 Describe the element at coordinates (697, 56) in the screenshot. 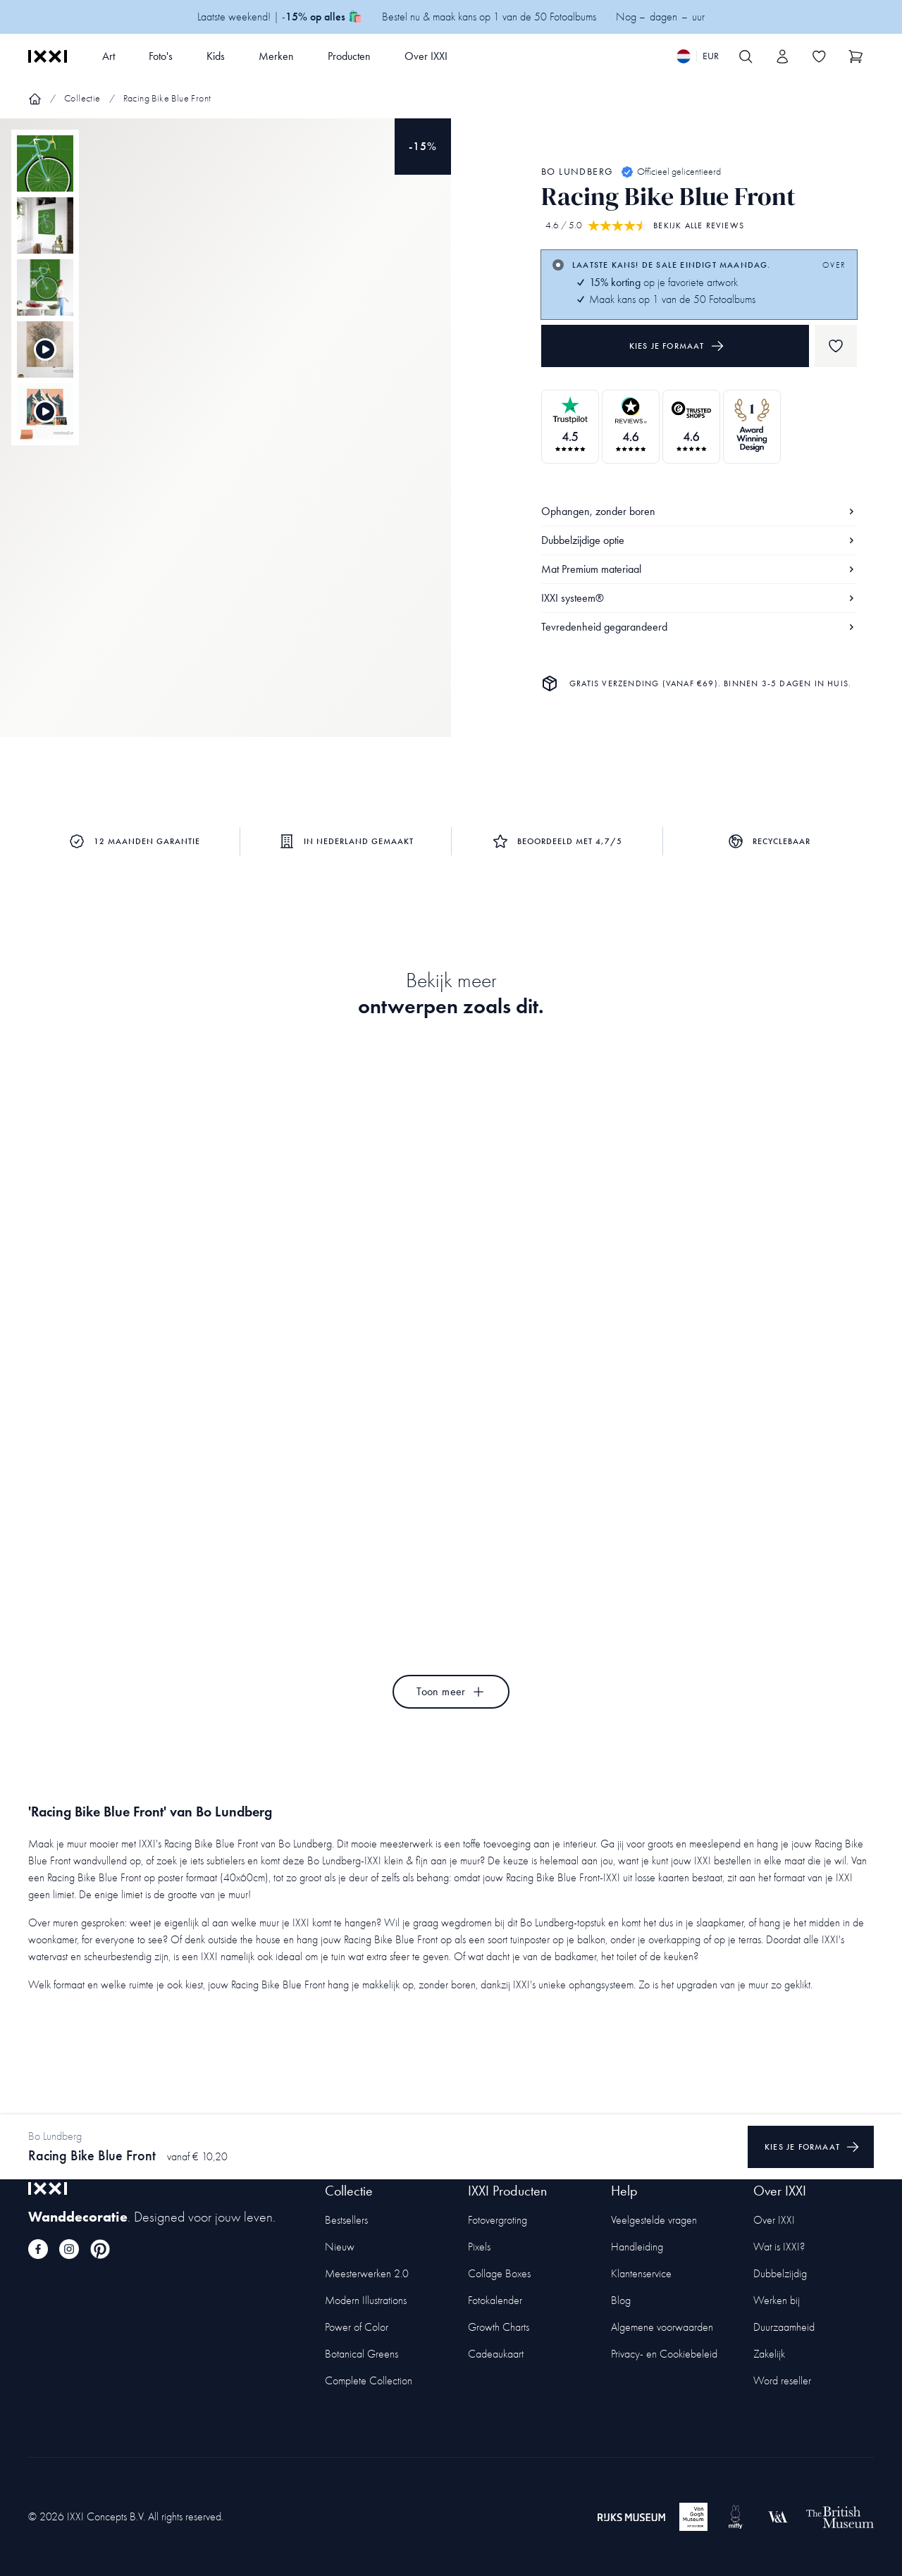

I see `[Switch language]` at that location.